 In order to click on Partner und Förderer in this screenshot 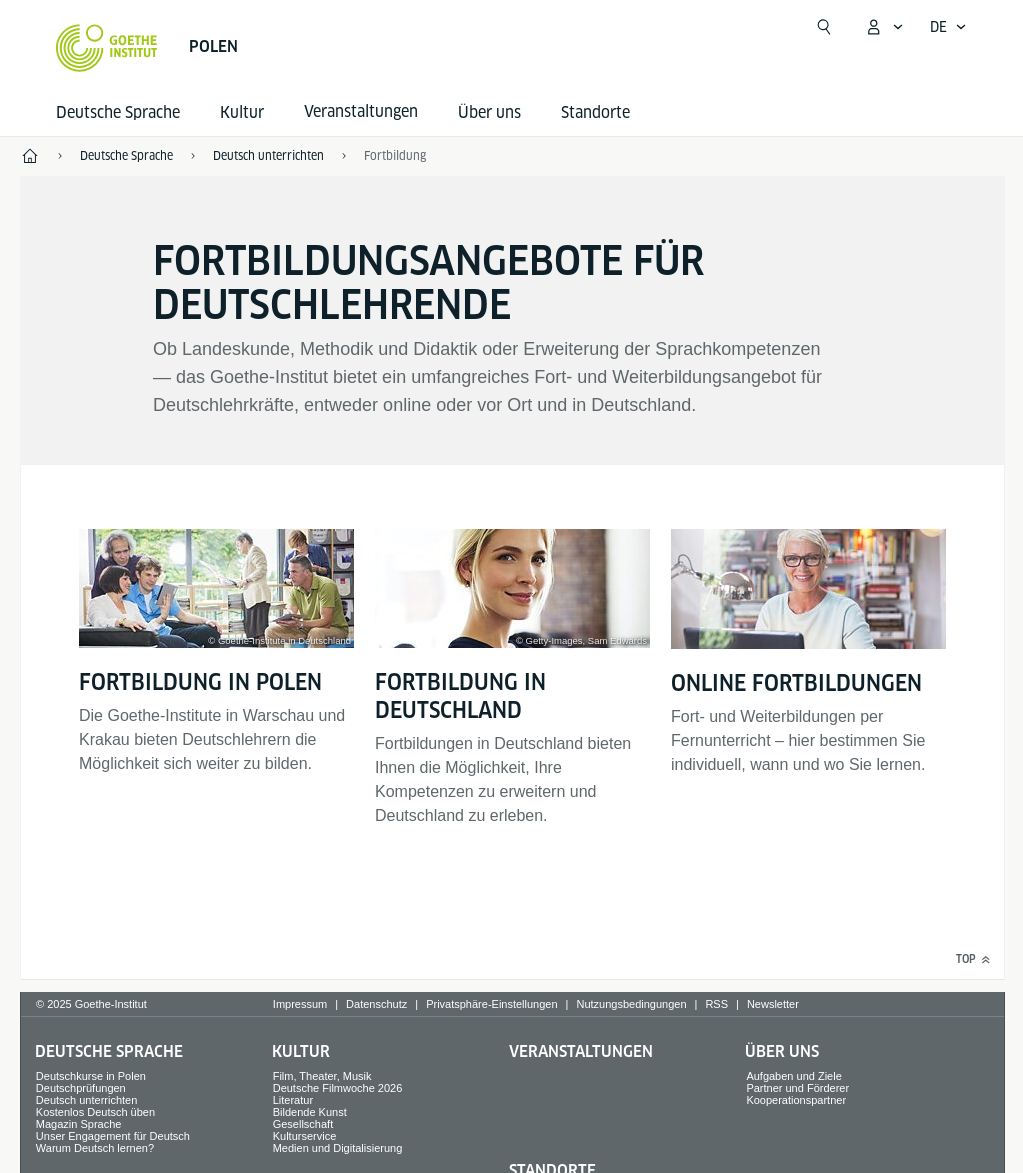, I will do `click(797, 1088)`.